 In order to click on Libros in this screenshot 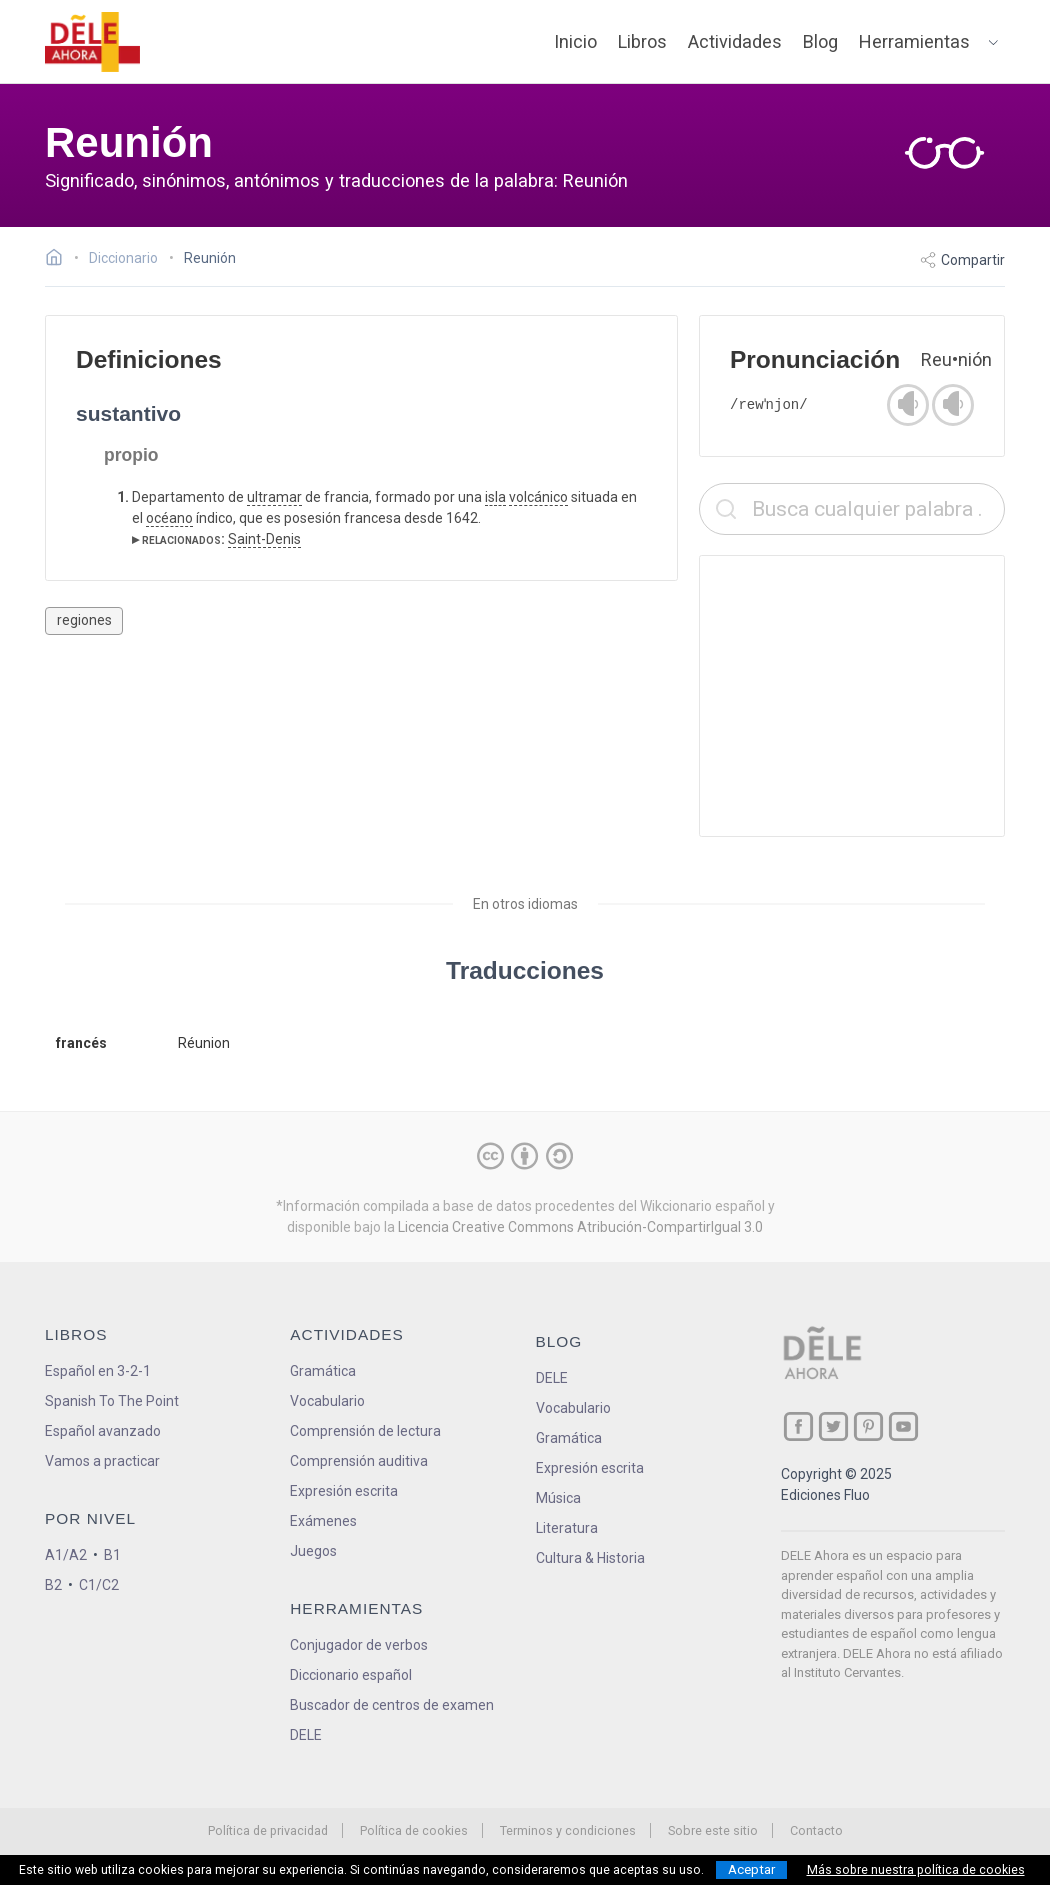, I will do `click(642, 41)`.